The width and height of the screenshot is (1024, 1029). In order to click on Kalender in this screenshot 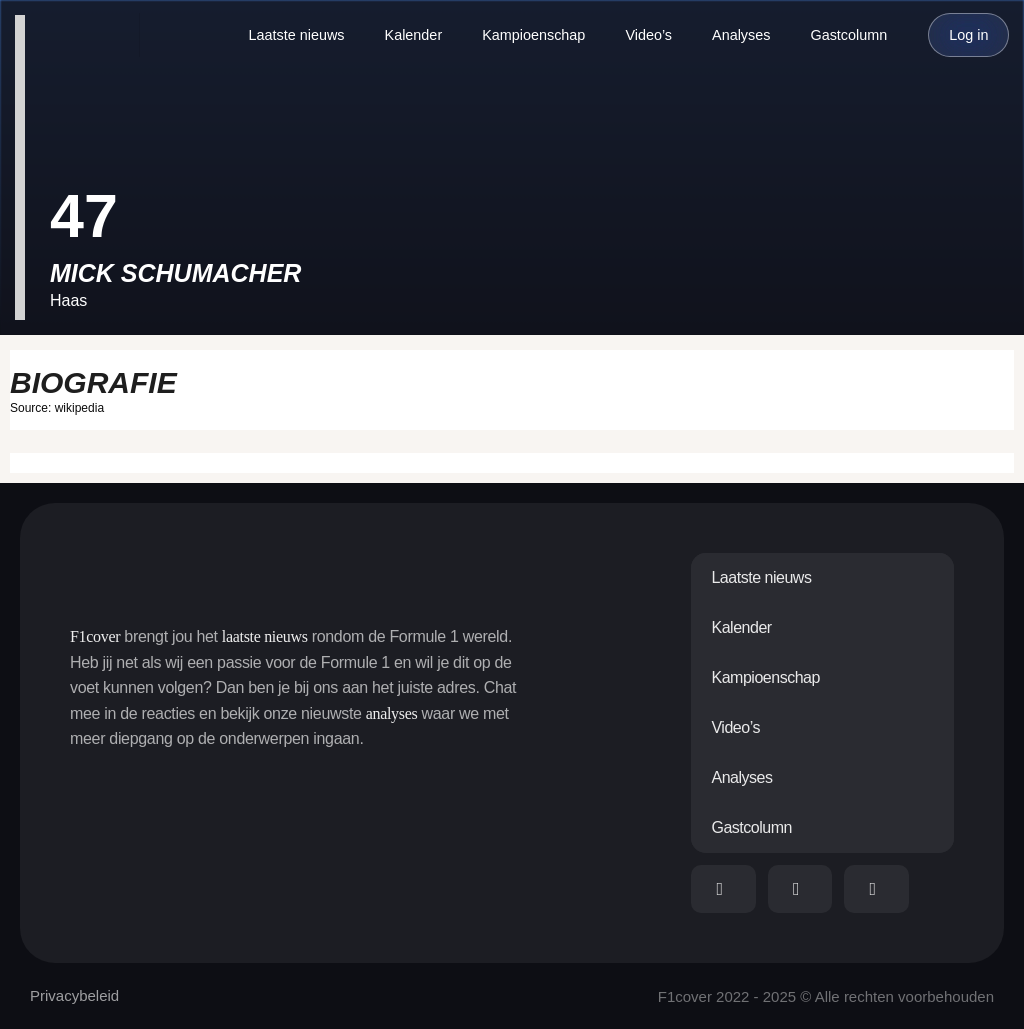, I will do `click(414, 35)`.